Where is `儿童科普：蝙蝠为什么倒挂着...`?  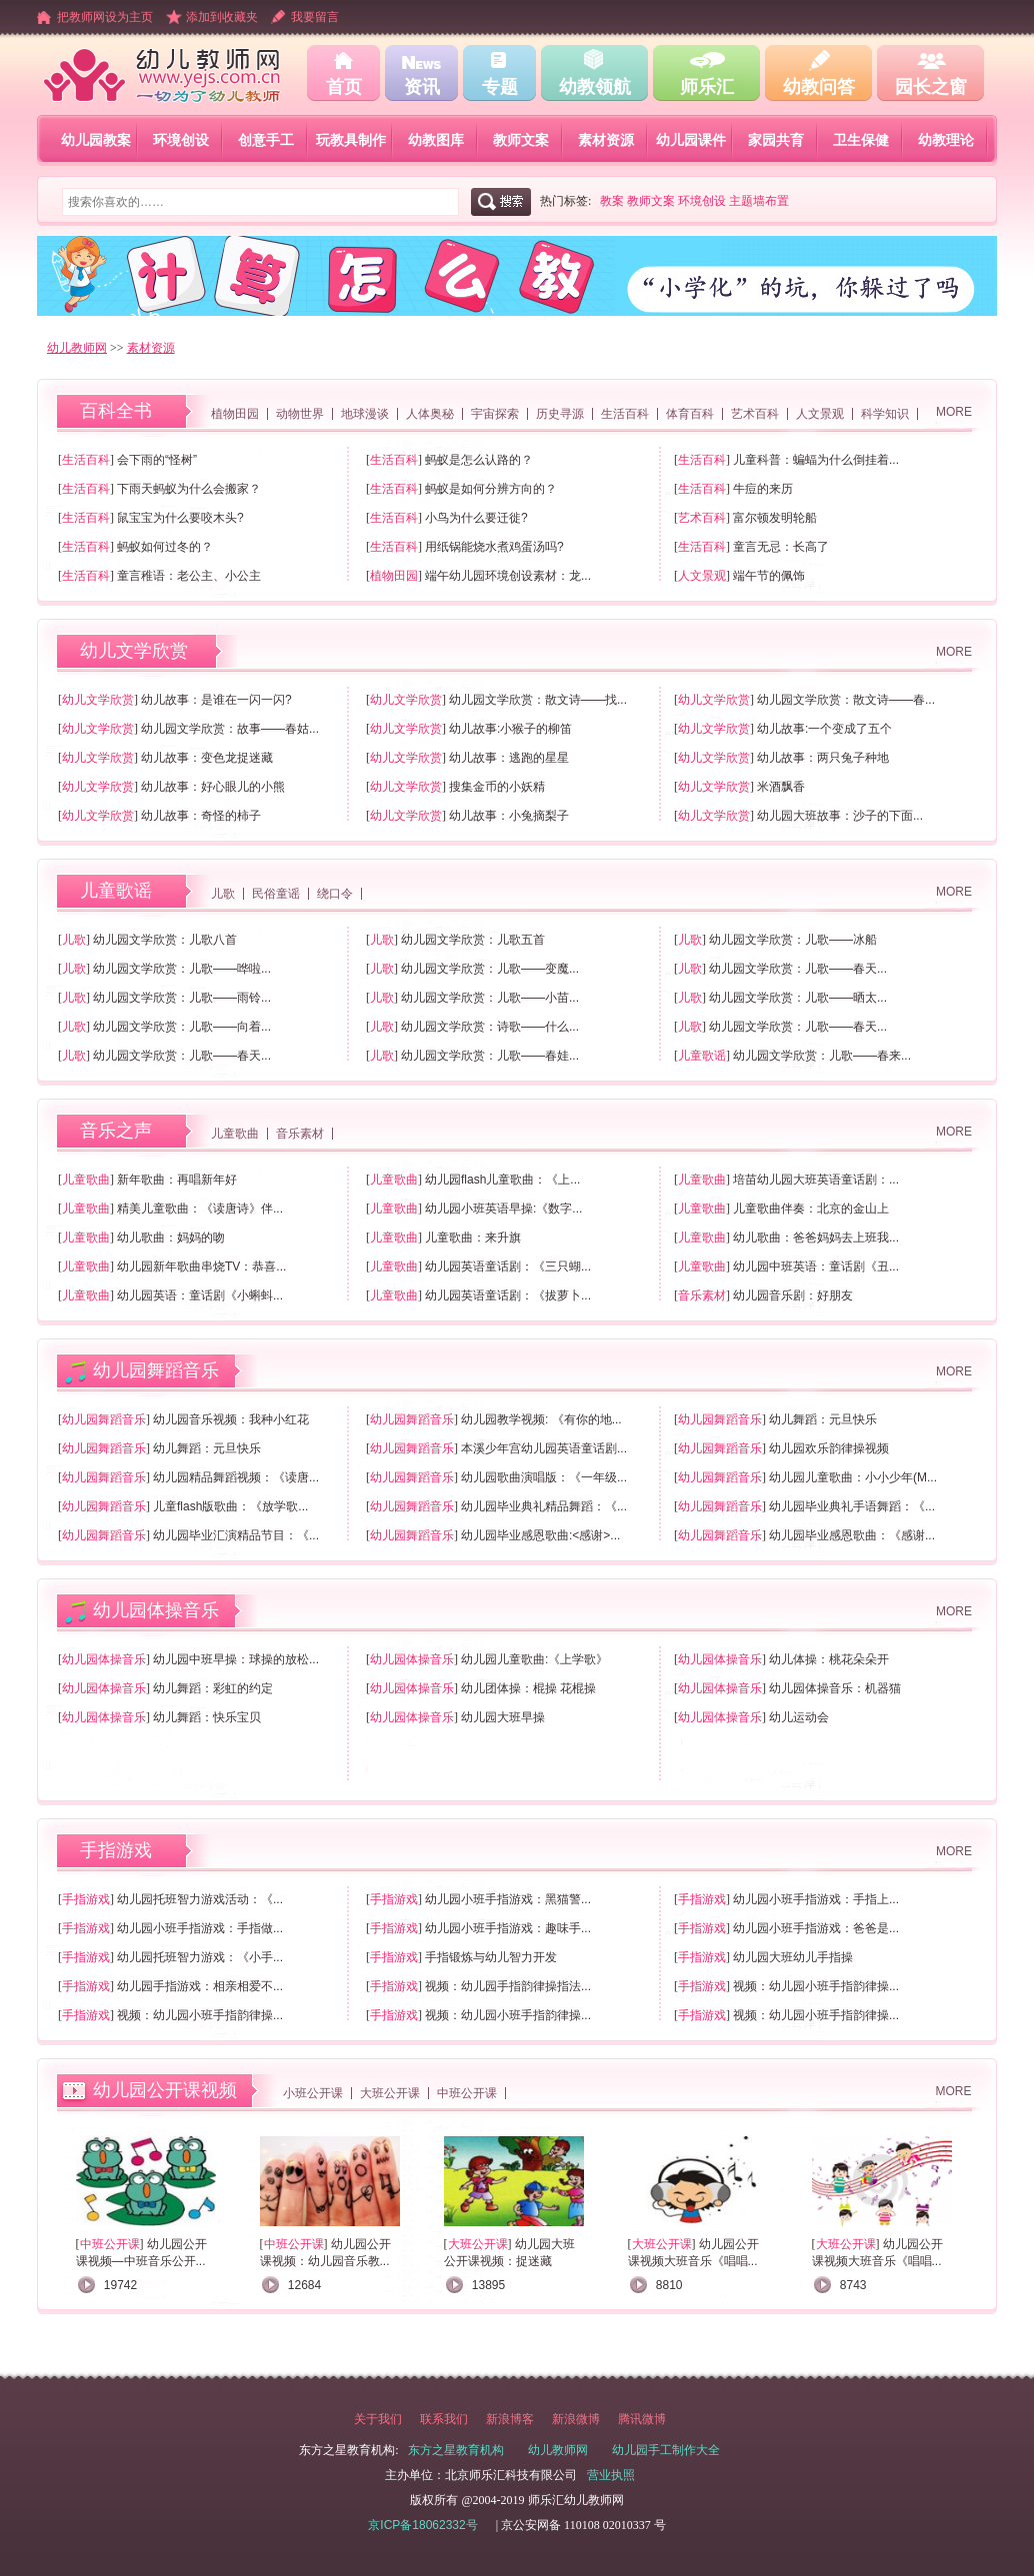
儿童科普：蝙蝠为什么倒挂着... is located at coordinates (816, 460).